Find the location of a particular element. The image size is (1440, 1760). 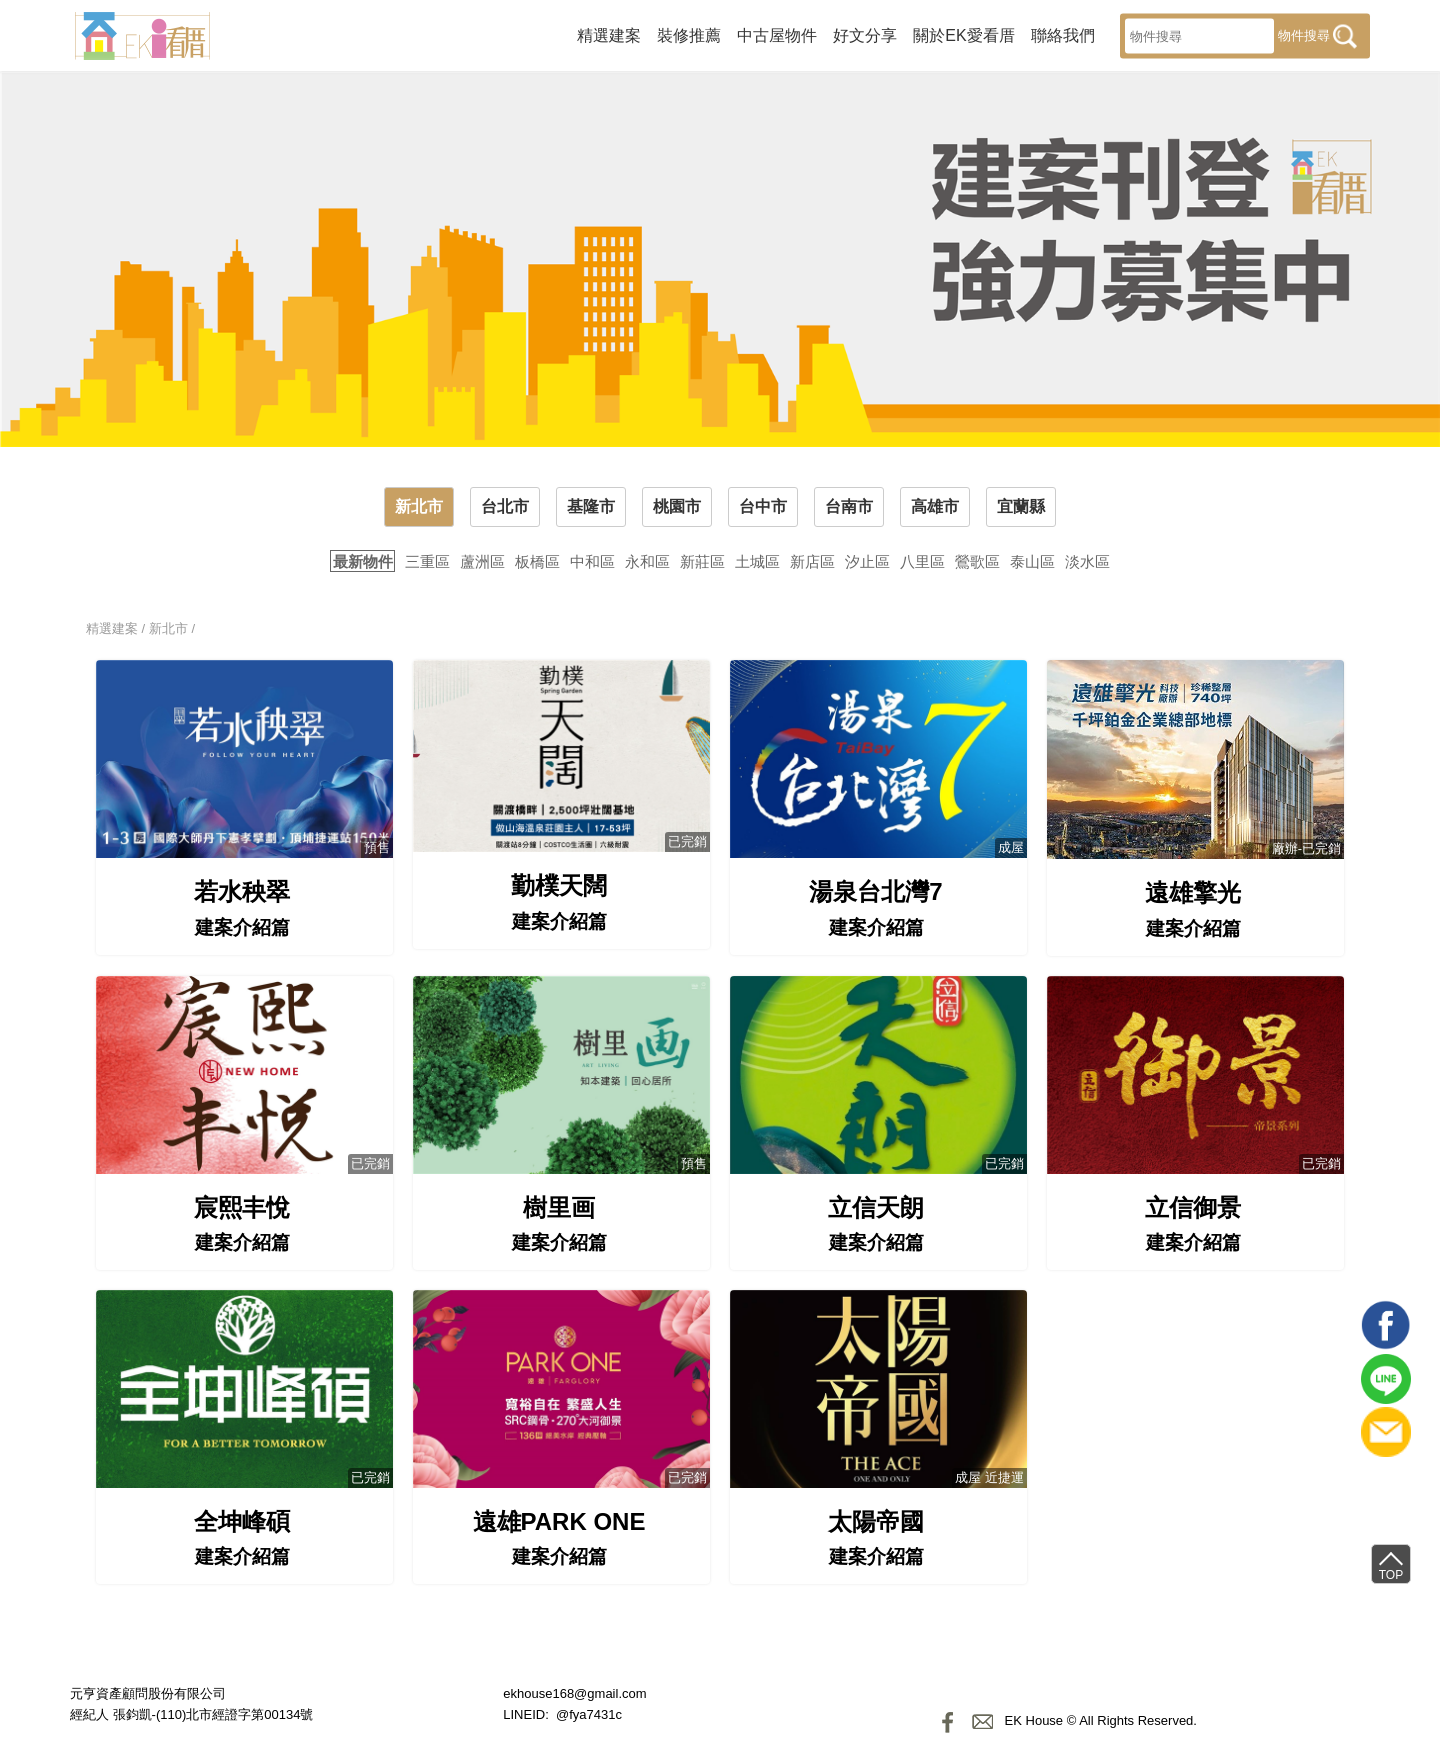

基隆市 is located at coordinates (591, 506).